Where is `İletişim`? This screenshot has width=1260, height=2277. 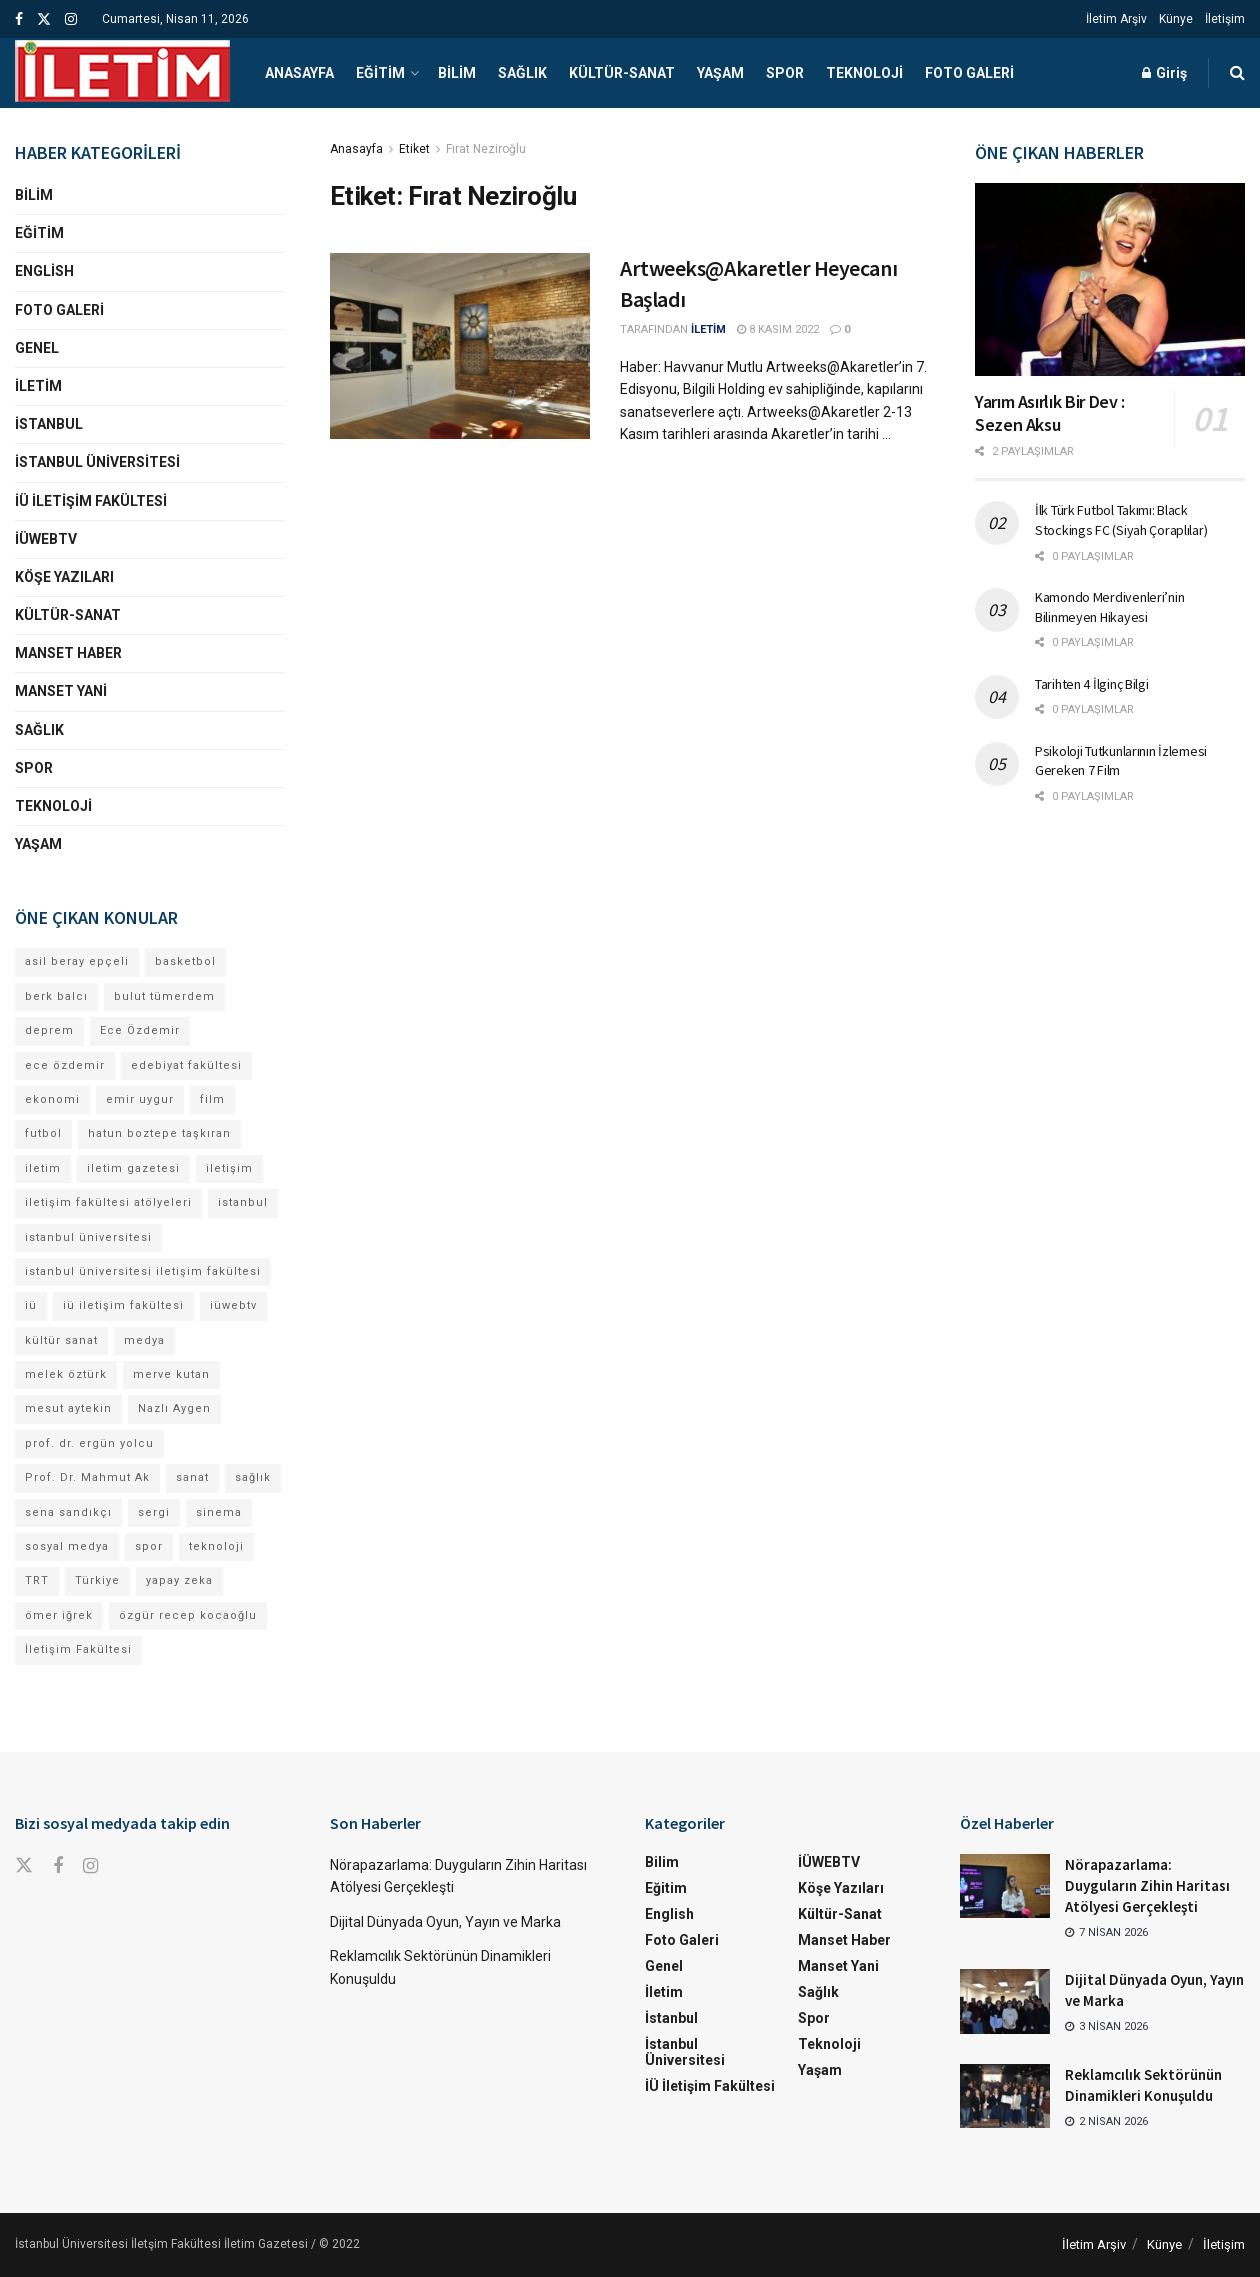
İletişim is located at coordinates (1225, 19).